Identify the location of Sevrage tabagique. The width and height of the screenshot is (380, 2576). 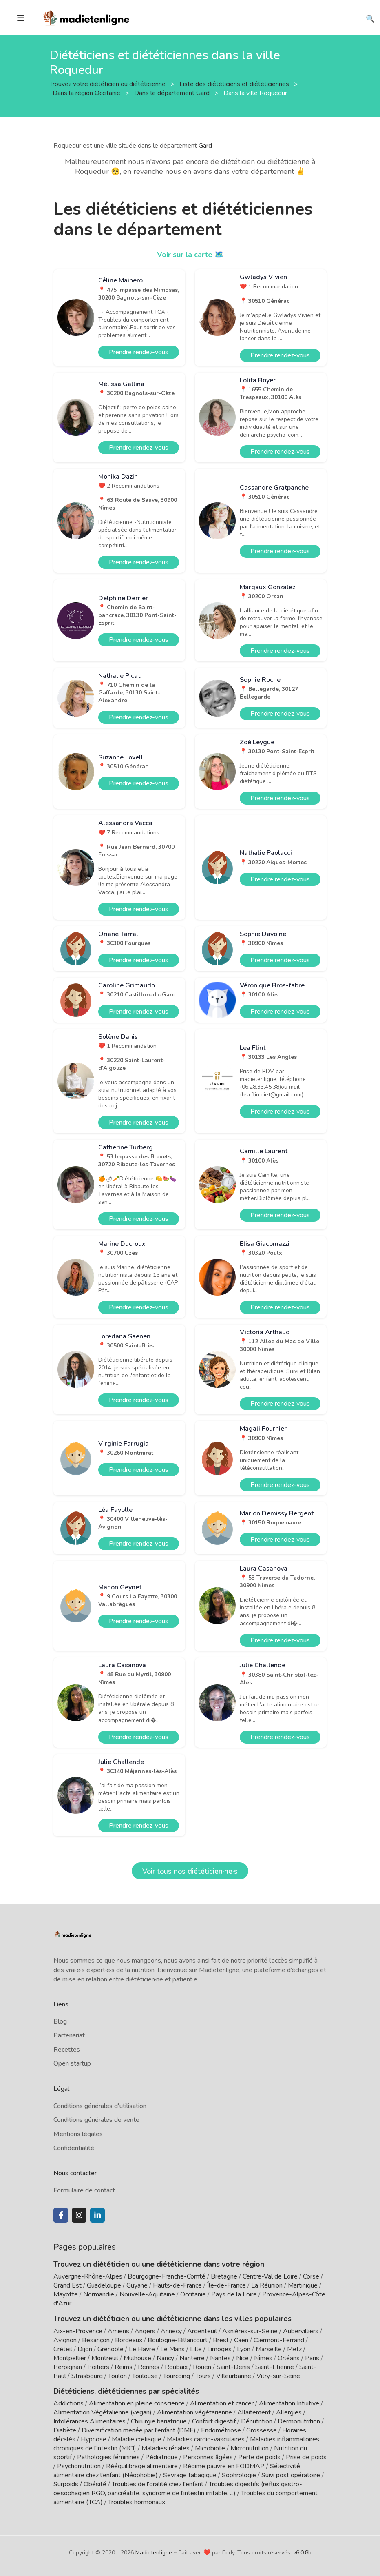
(190, 2475).